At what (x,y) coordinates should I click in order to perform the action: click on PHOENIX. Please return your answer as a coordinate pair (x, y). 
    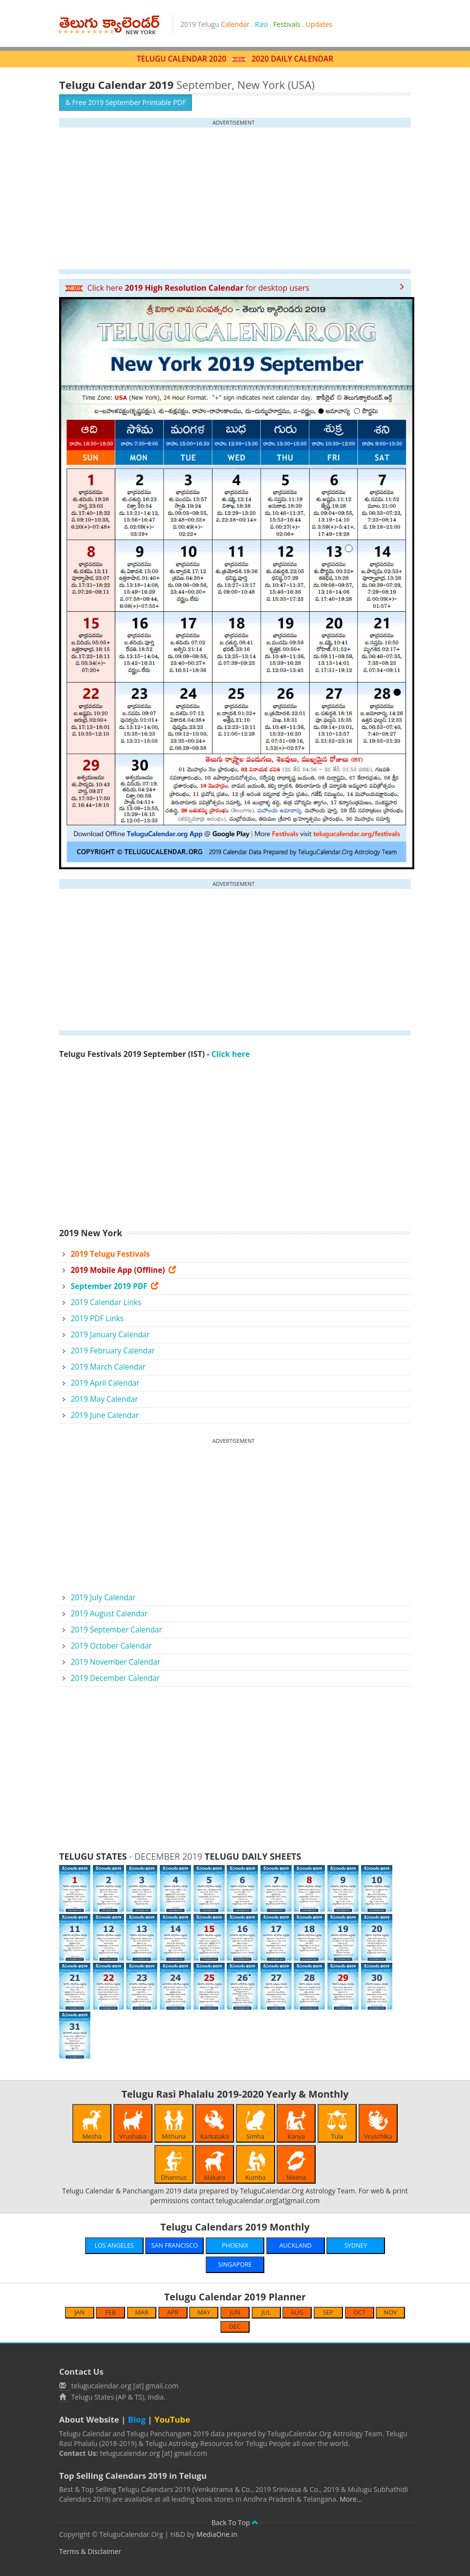
    Looking at the image, I should click on (235, 2245).